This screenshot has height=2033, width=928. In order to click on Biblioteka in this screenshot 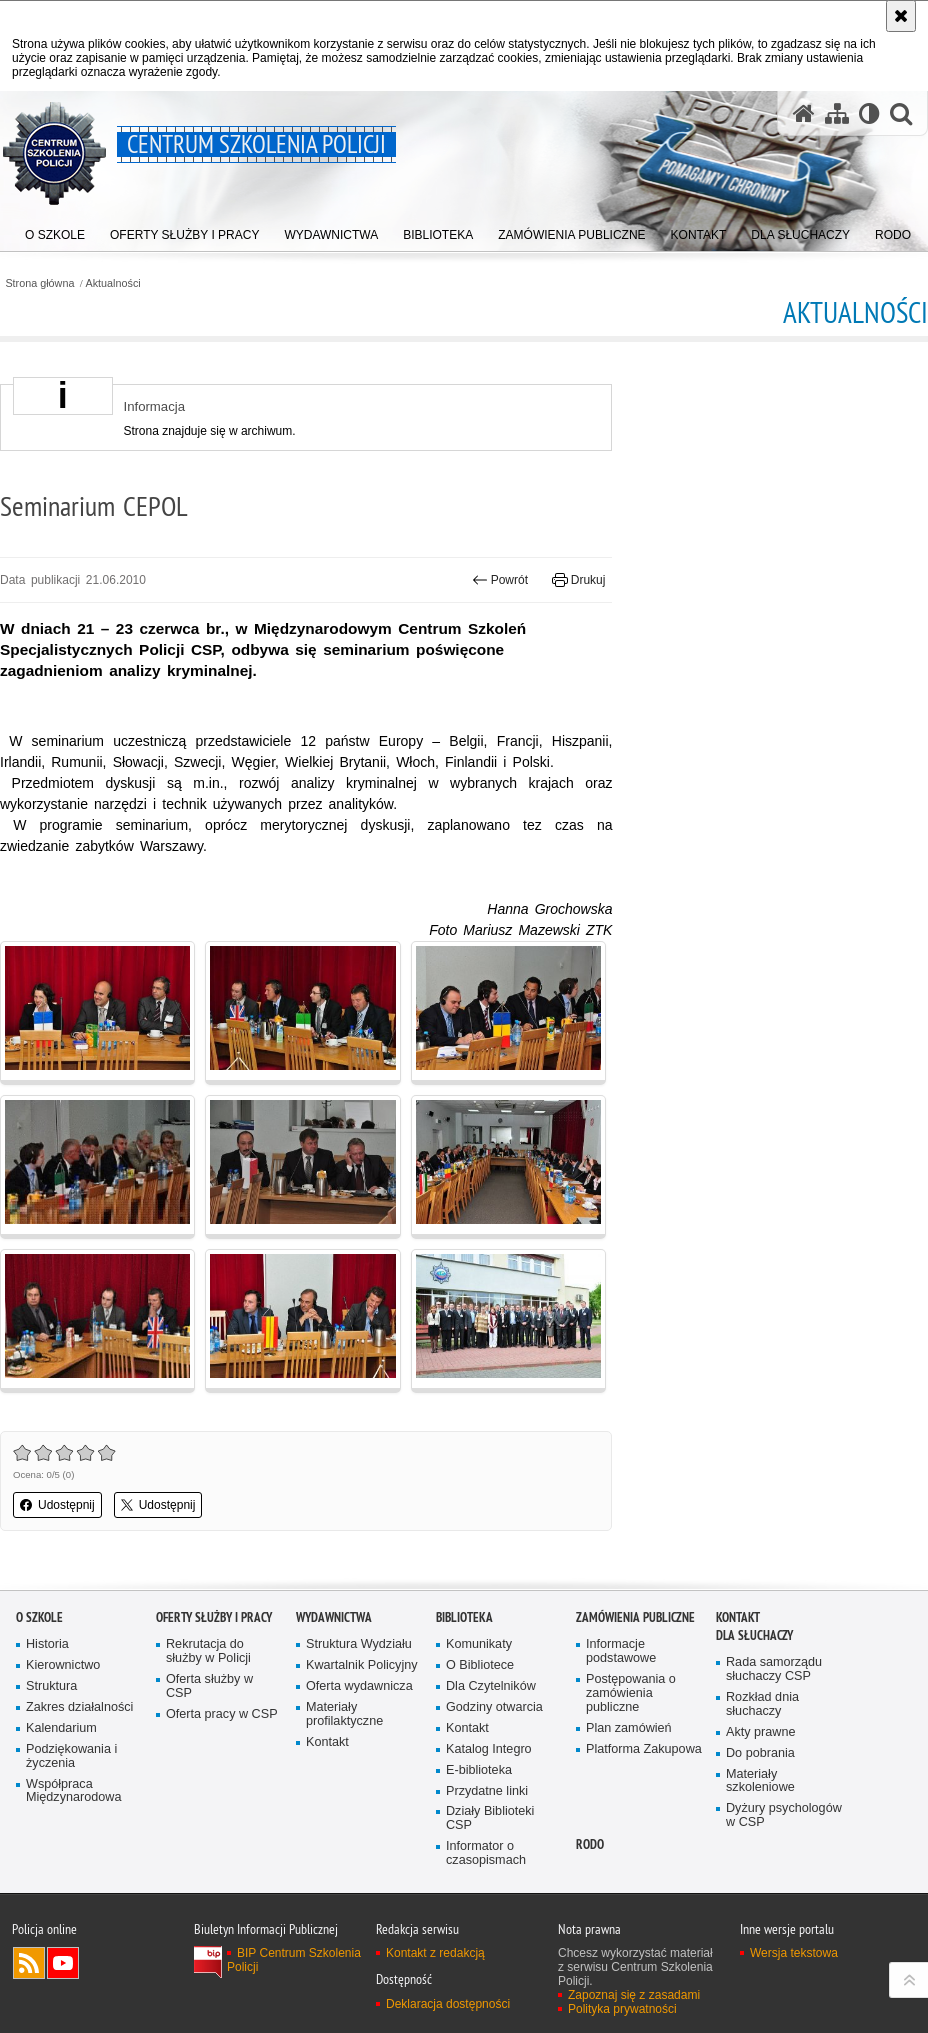, I will do `click(464, 1617)`.